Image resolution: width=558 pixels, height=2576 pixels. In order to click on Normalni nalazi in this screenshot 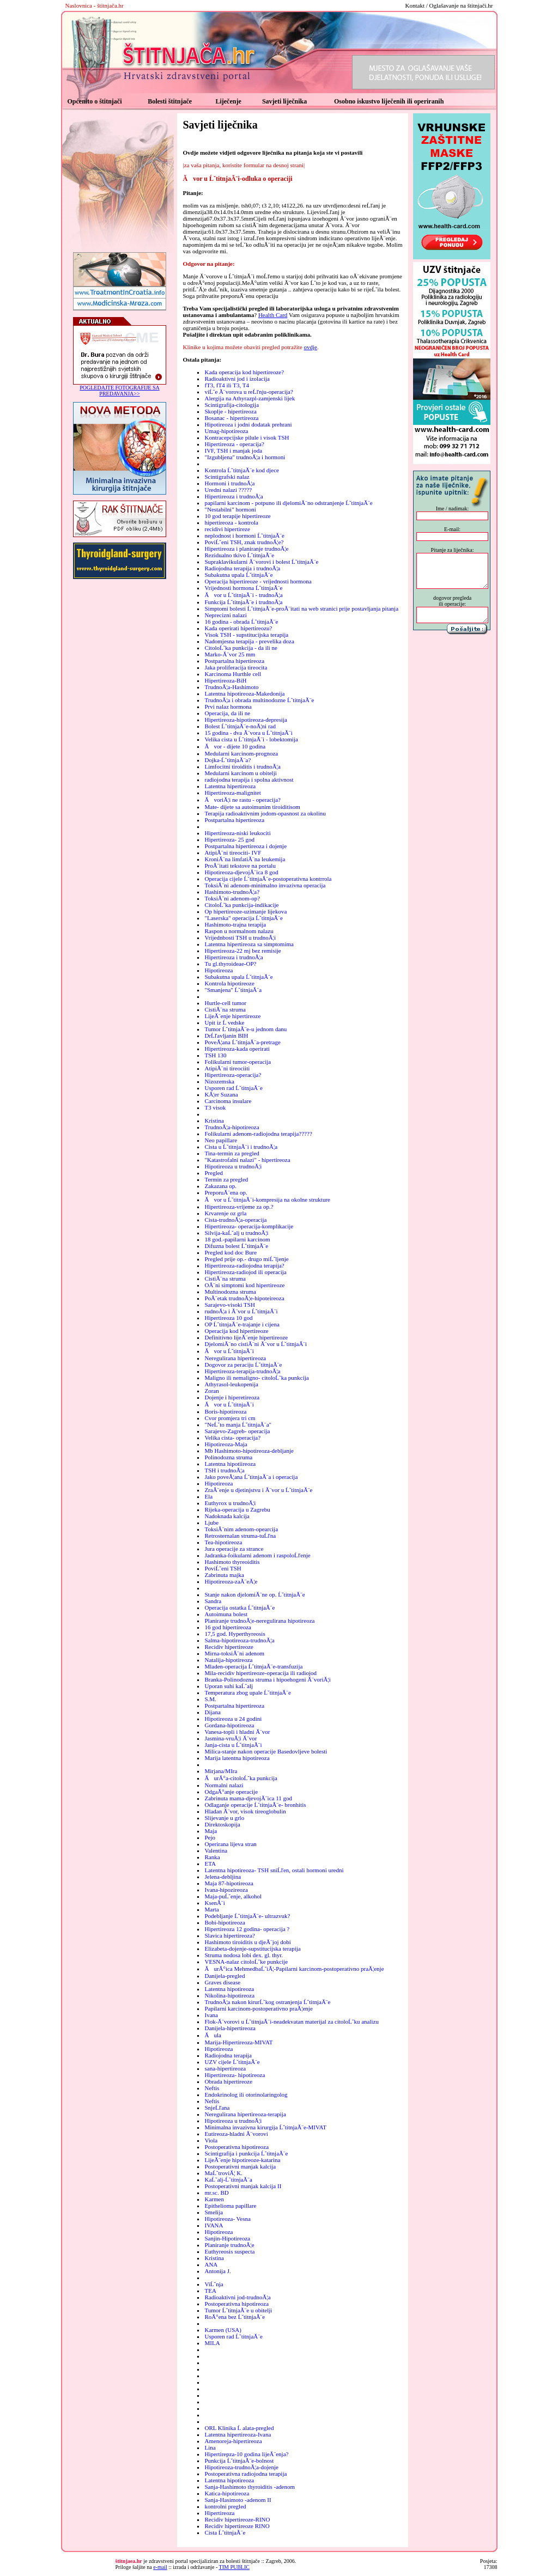, I will do `click(223, 1785)`.